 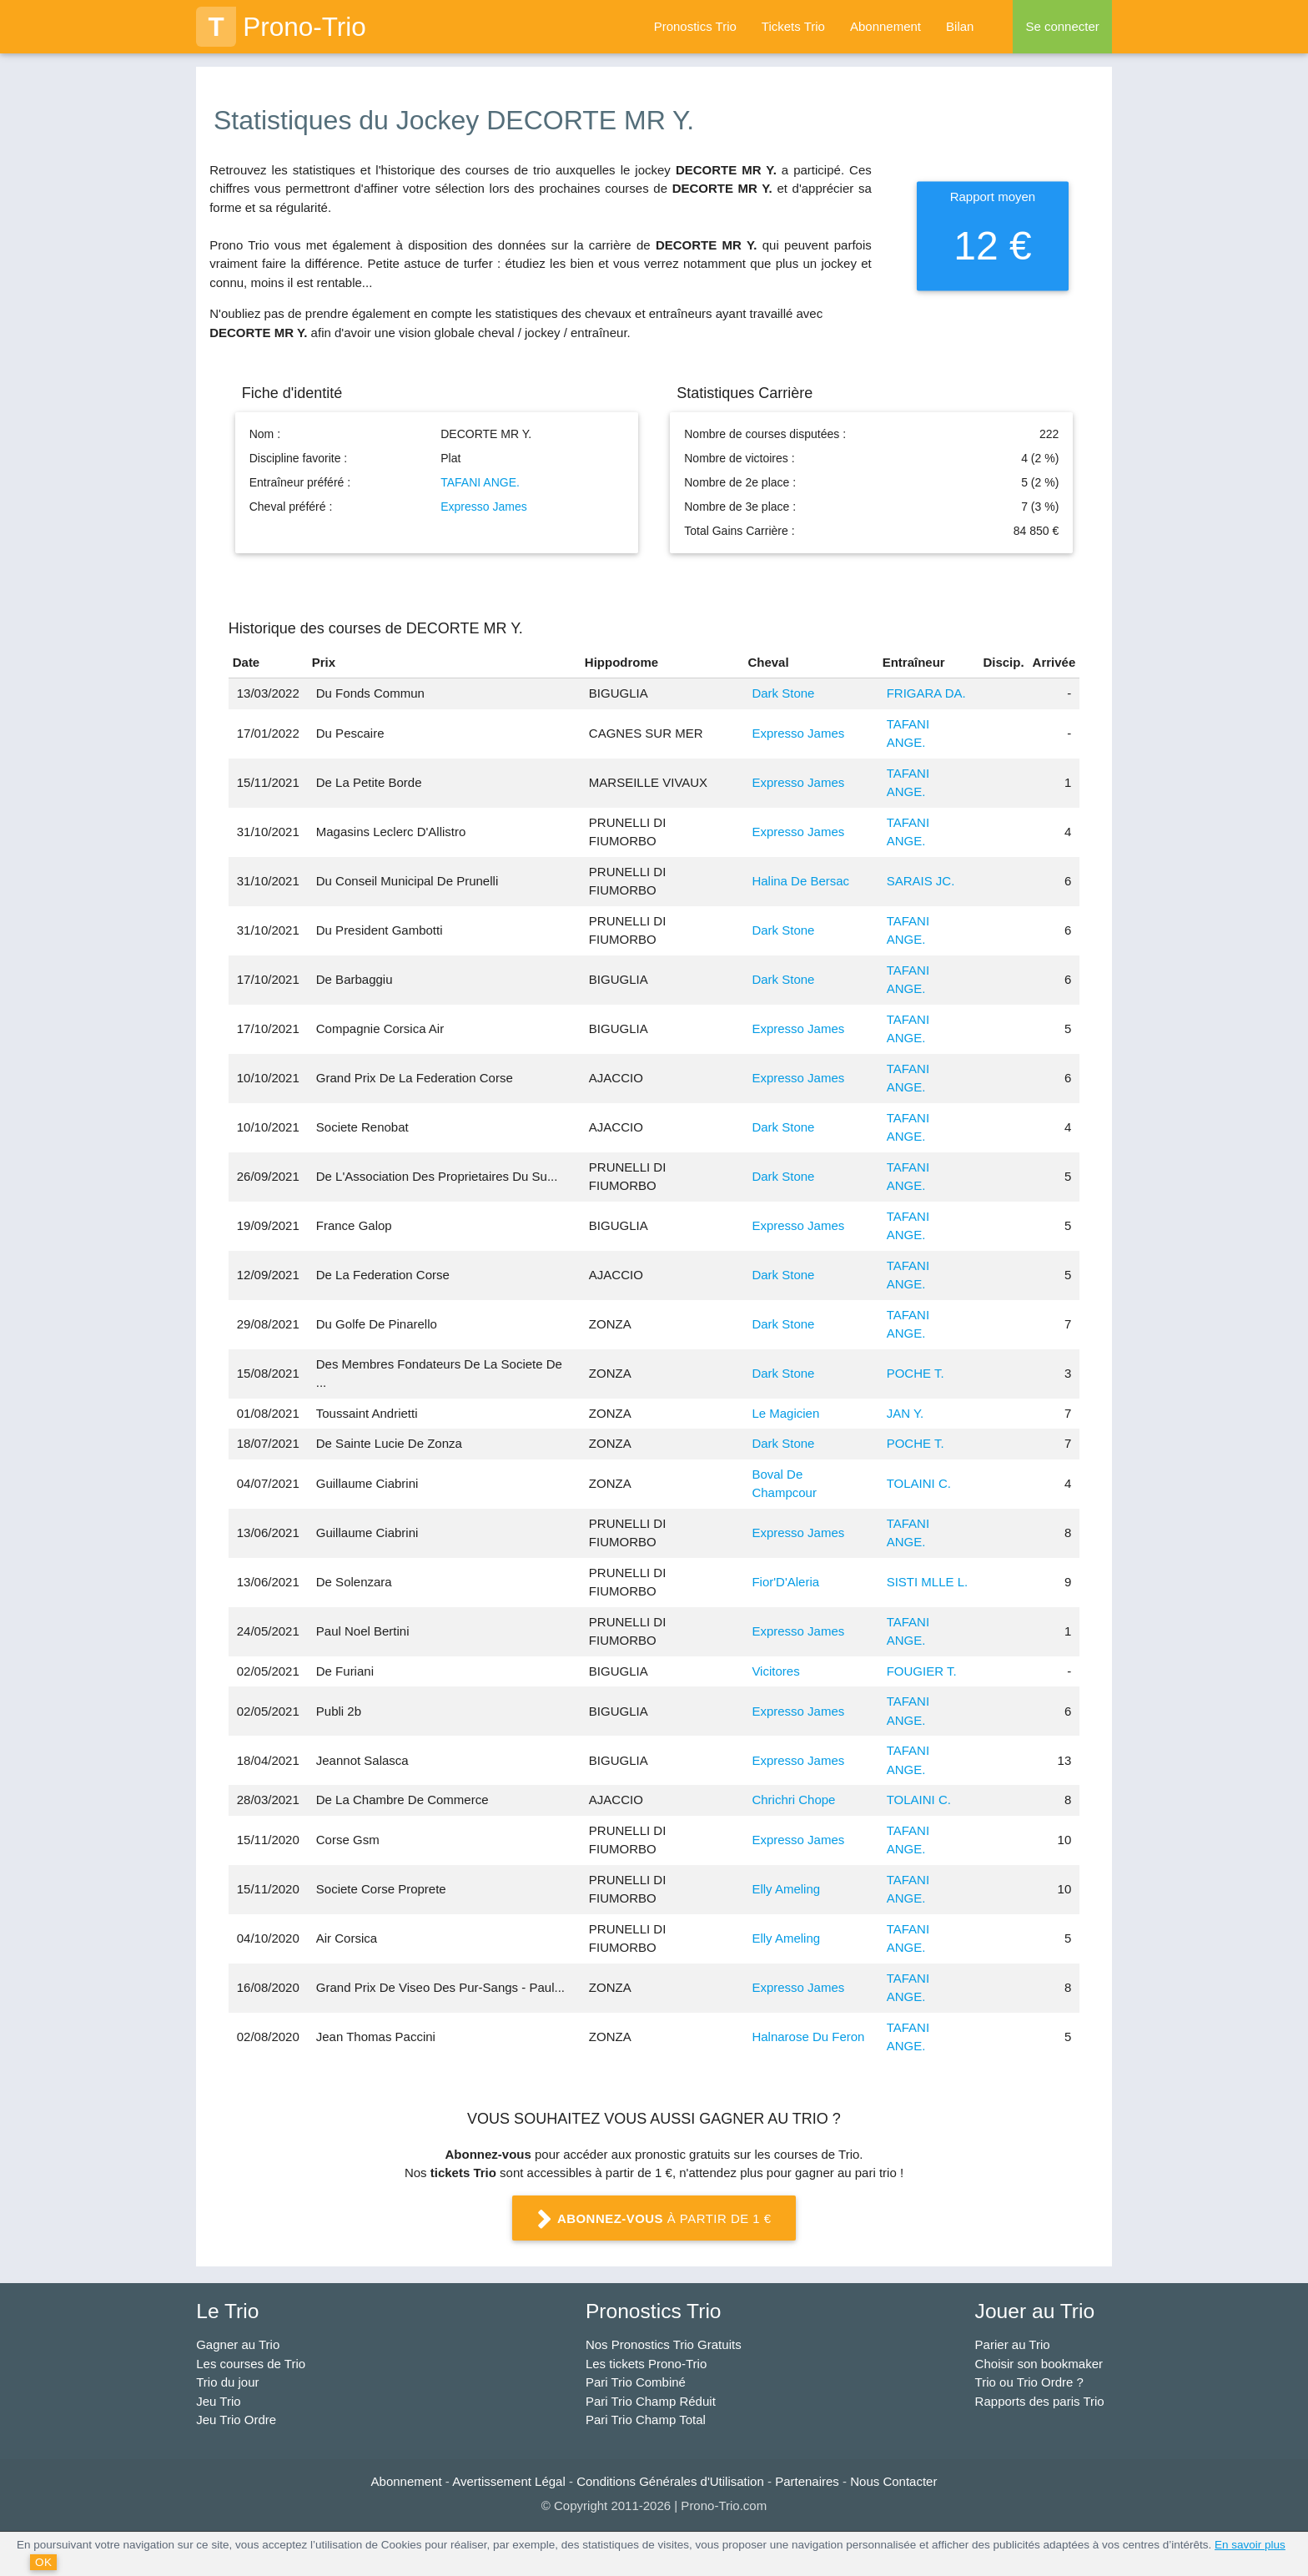 What do you see at coordinates (695, 26) in the screenshot?
I see `Pronostics Trio` at bounding box center [695, 26].